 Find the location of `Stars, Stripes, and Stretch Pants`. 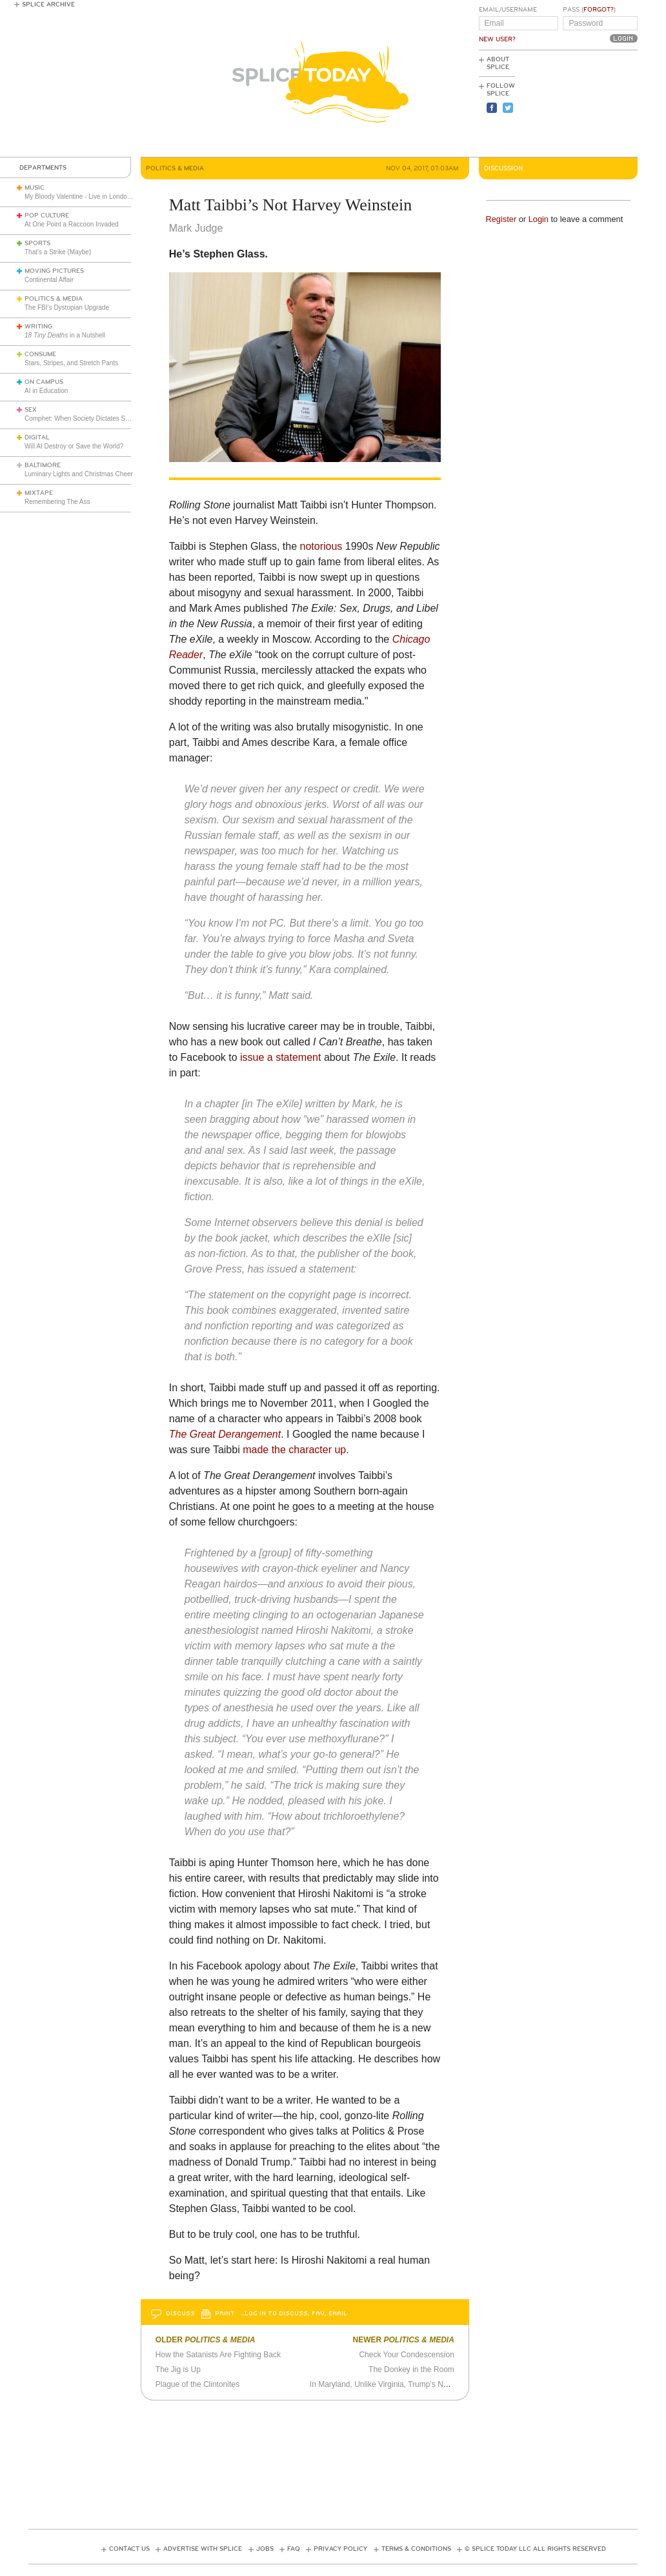

Stars, Stripes, and Stretch Pants is located at coordinates (71, 363).